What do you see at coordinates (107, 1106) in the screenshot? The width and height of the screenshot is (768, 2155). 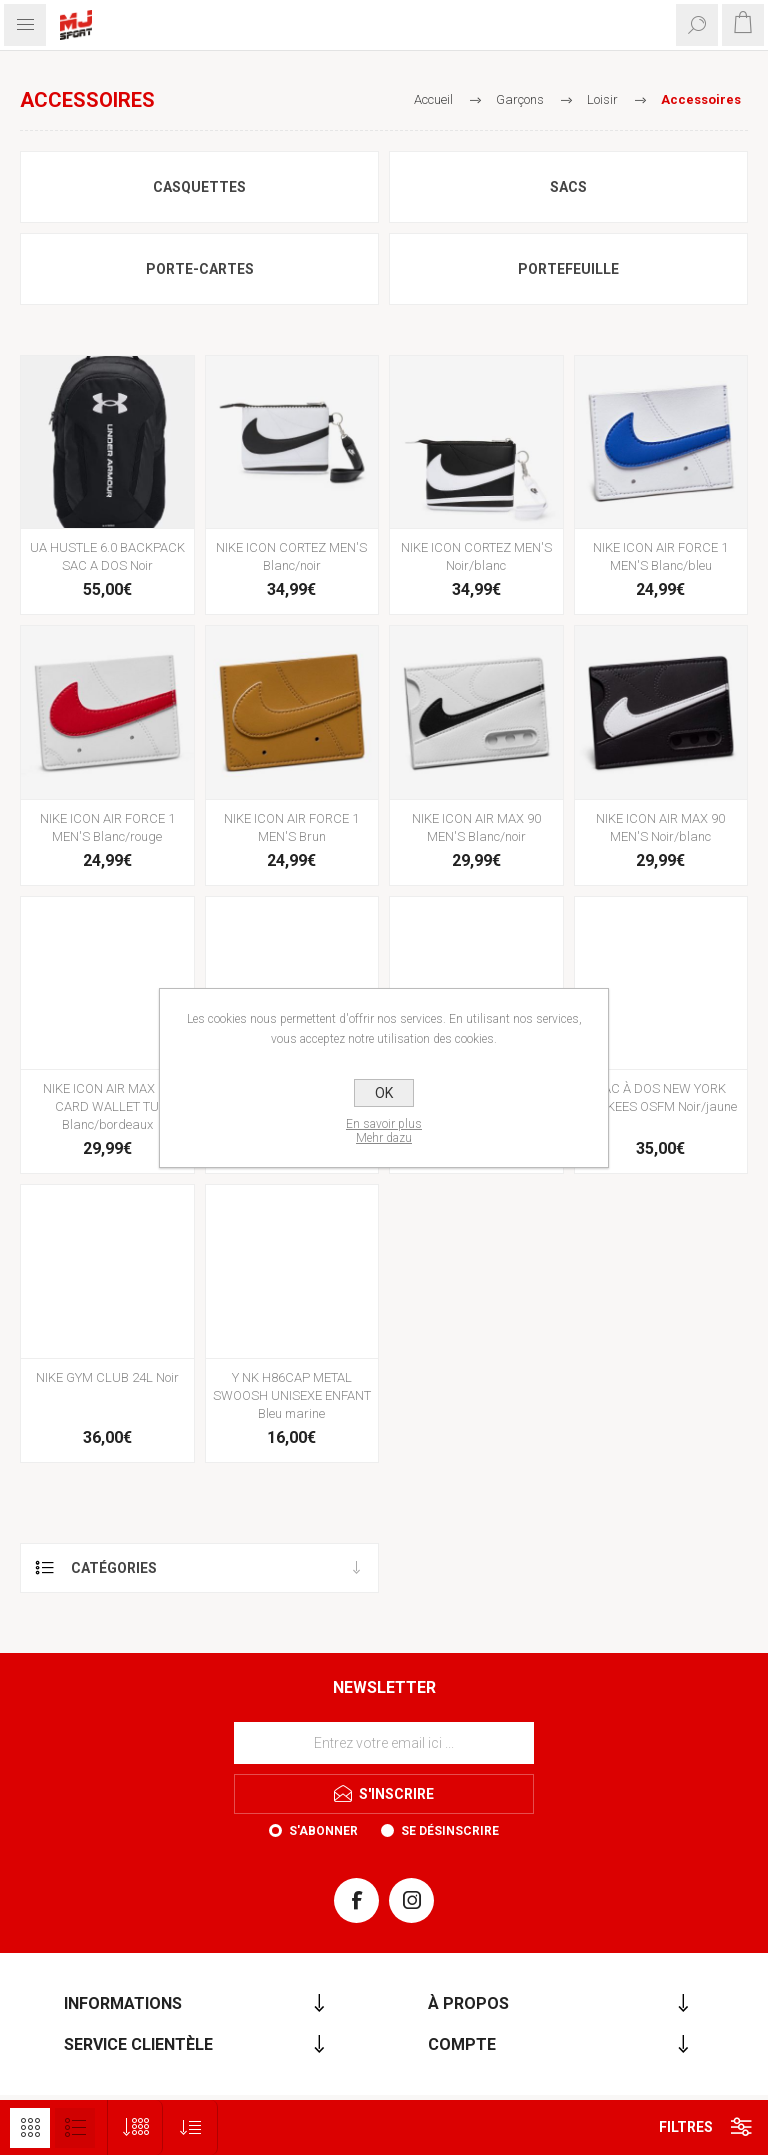 I see `NIKE ICON AIR MAX 90 CARD WALLET TU Blanc/bordeaux` at bounding box center [107, 1106].